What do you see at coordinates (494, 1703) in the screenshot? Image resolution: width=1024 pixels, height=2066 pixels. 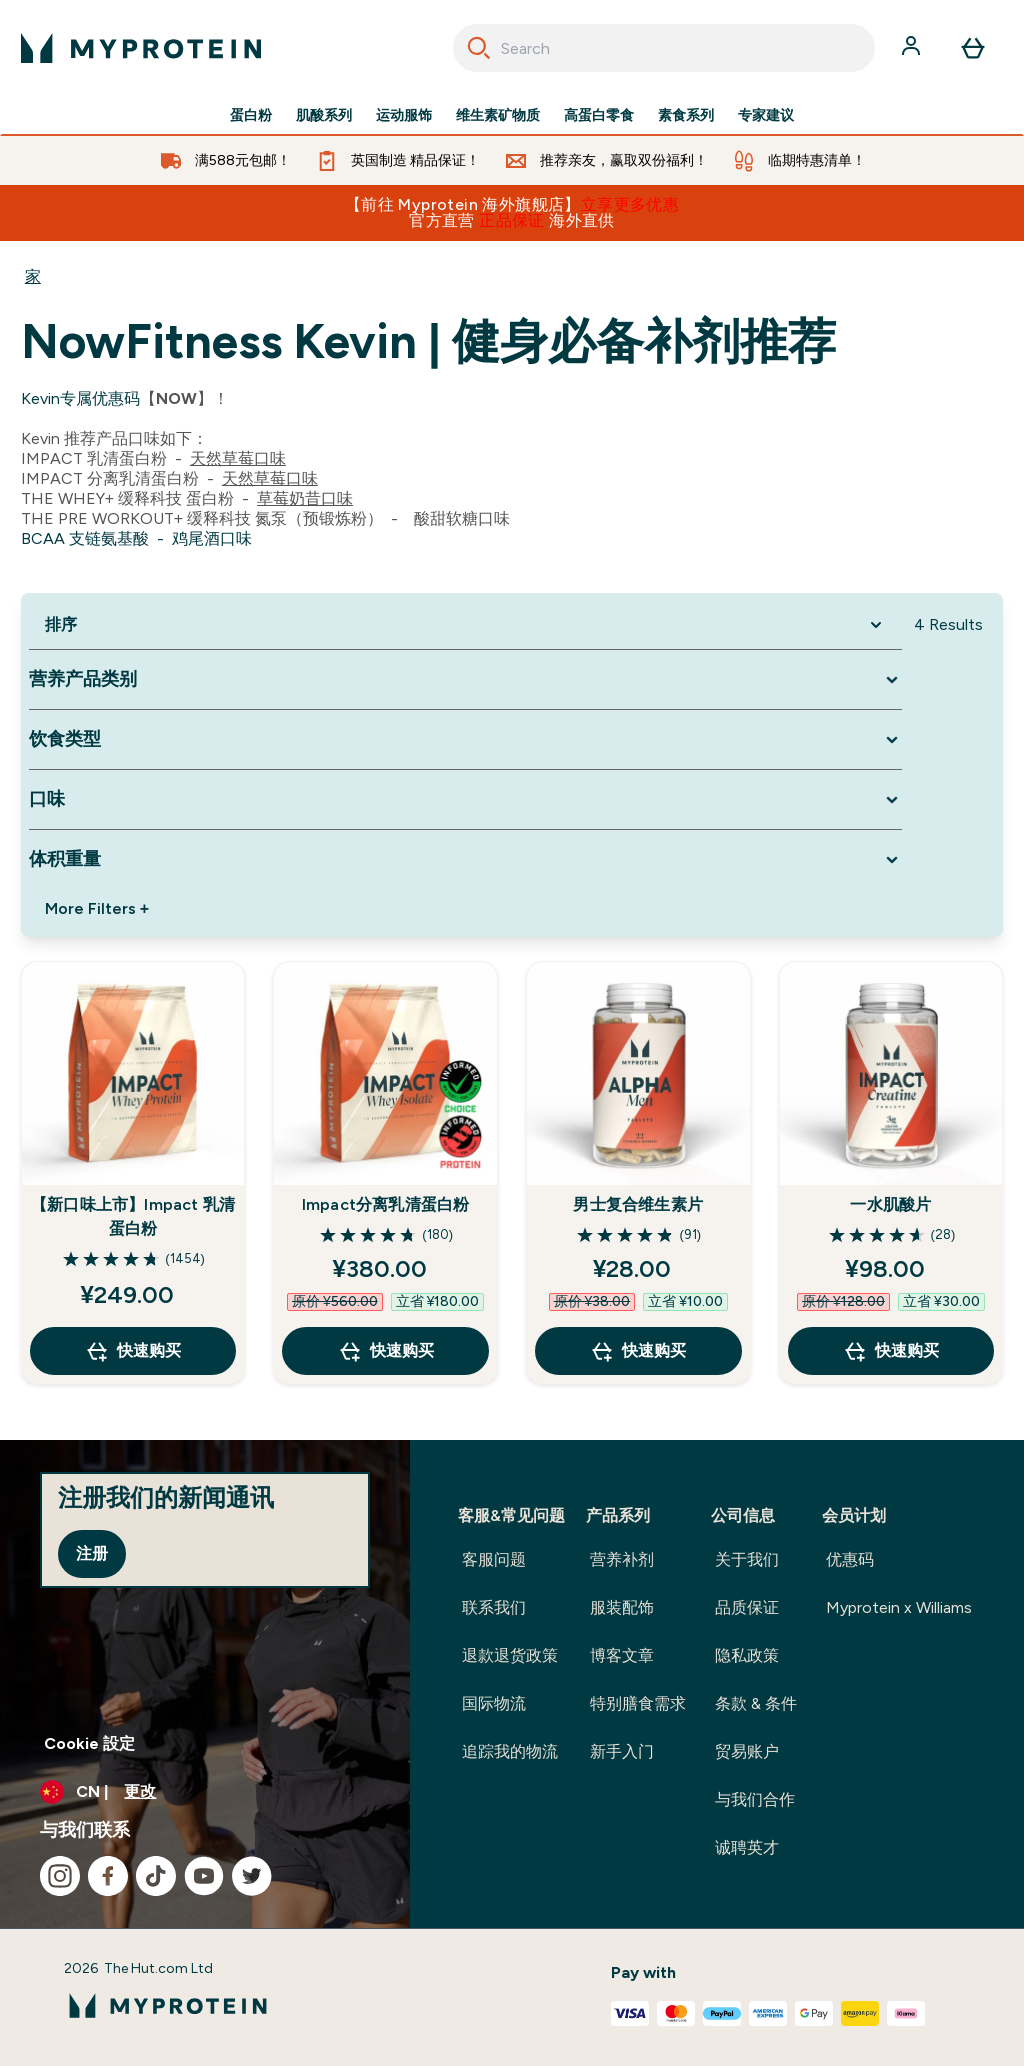 I see `国际物流` at bounding box center [494, 1703].